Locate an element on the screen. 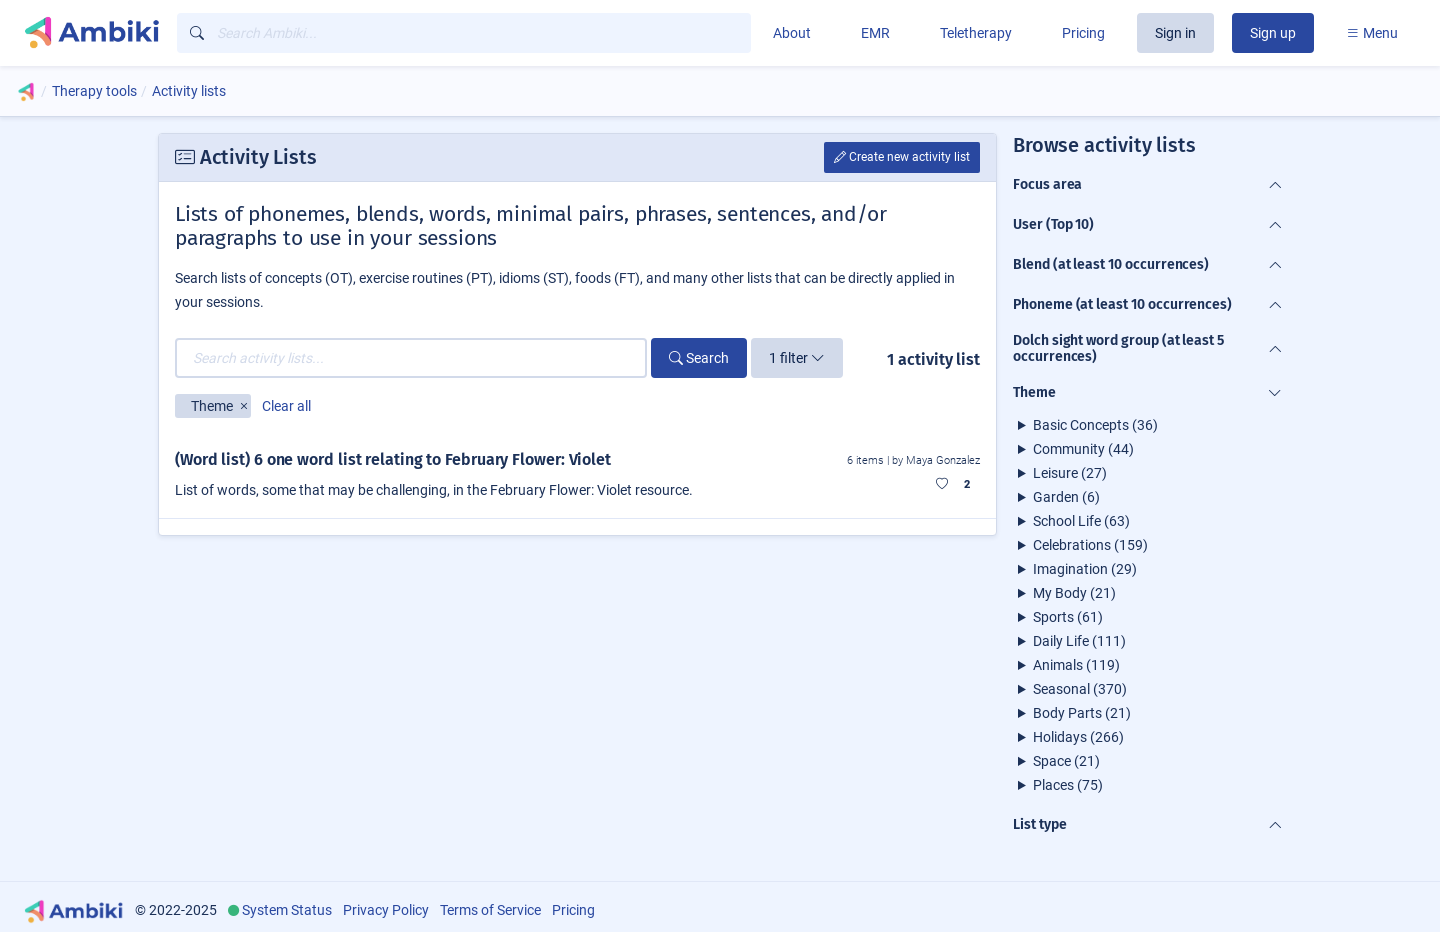  About is located at coordinates (792, 33).